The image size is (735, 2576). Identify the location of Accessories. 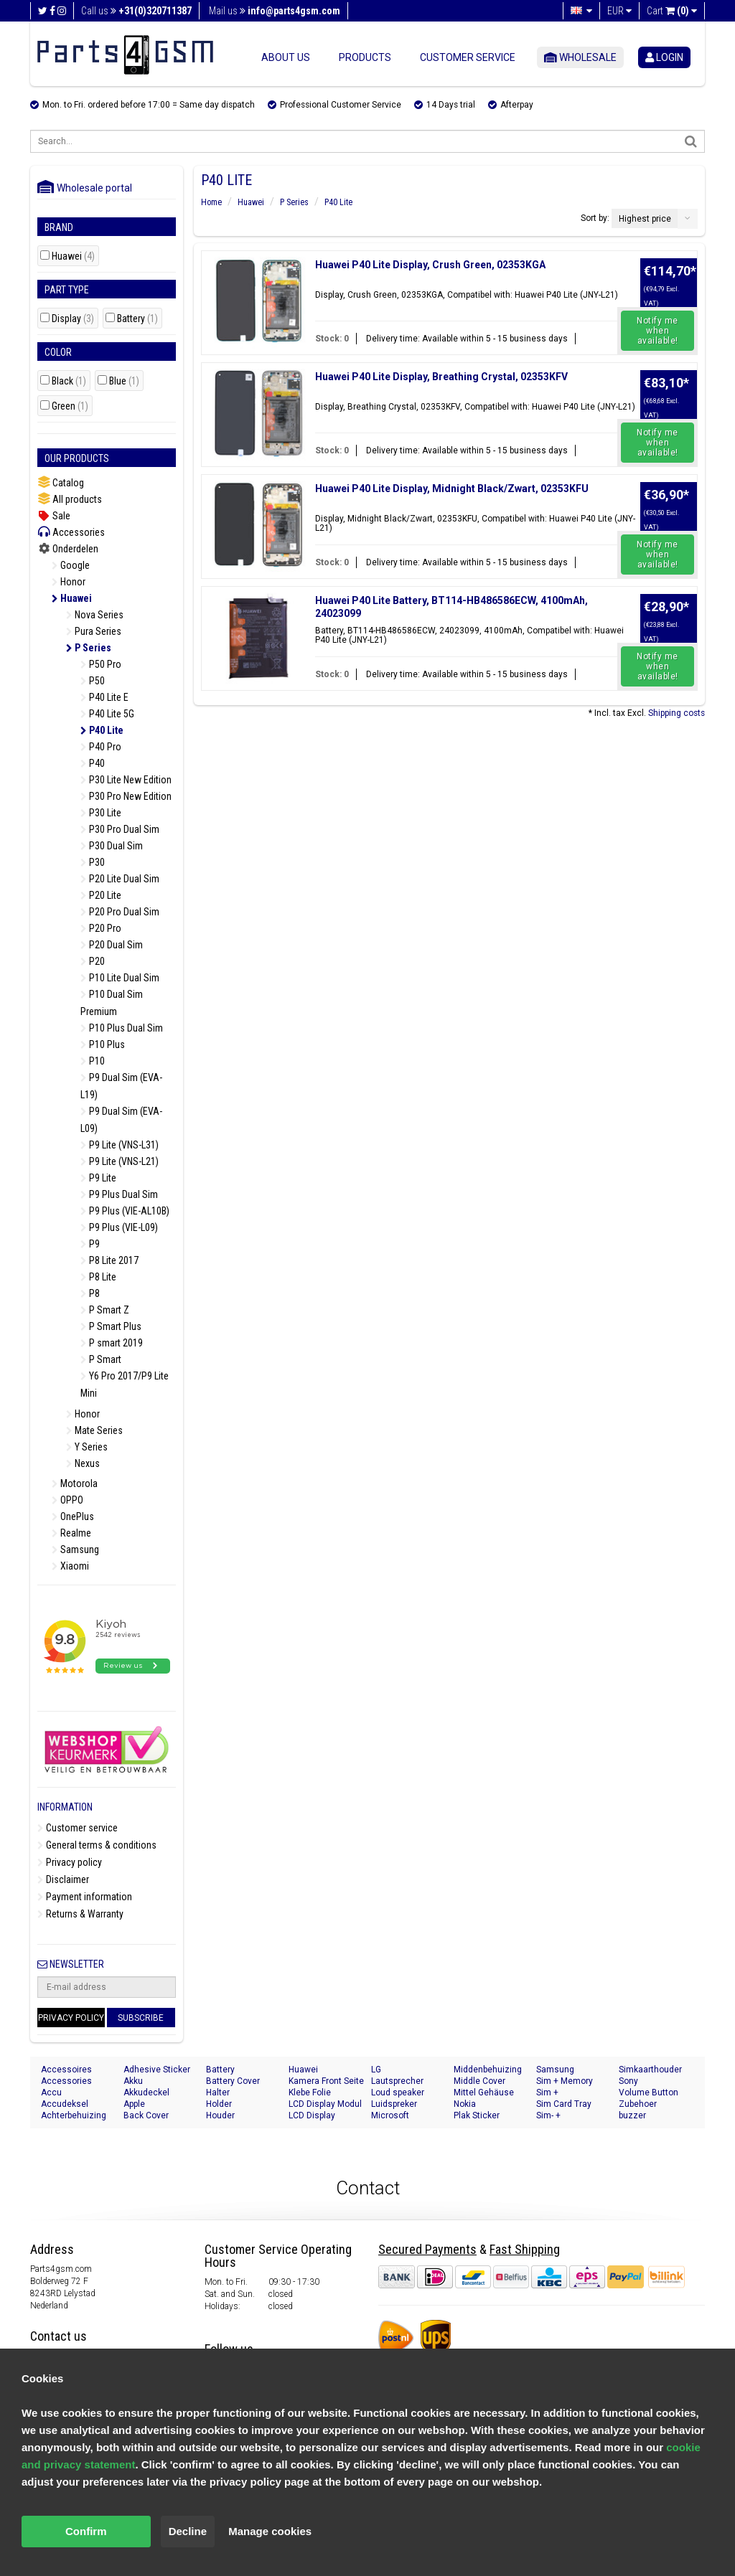
(71, 532).